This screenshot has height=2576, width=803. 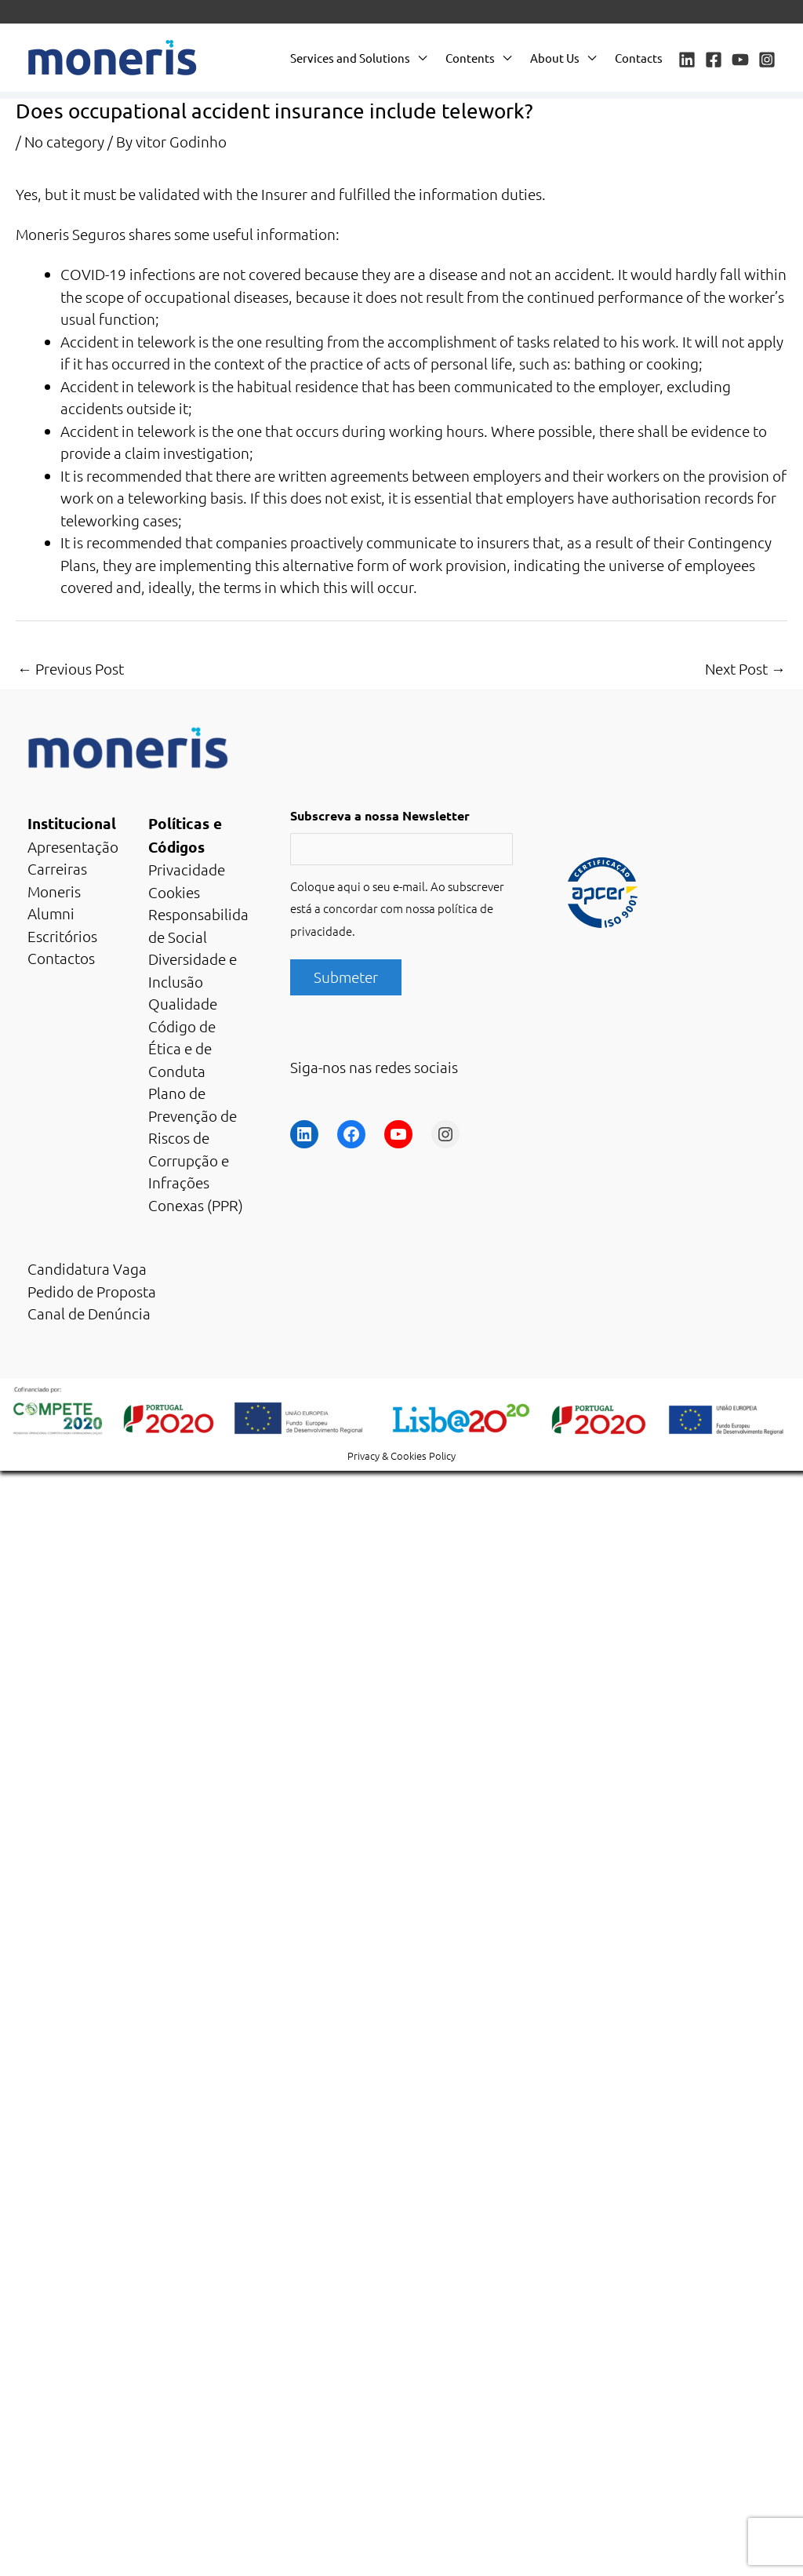 I want to click on Escritórios, so click(x=62, y=935).